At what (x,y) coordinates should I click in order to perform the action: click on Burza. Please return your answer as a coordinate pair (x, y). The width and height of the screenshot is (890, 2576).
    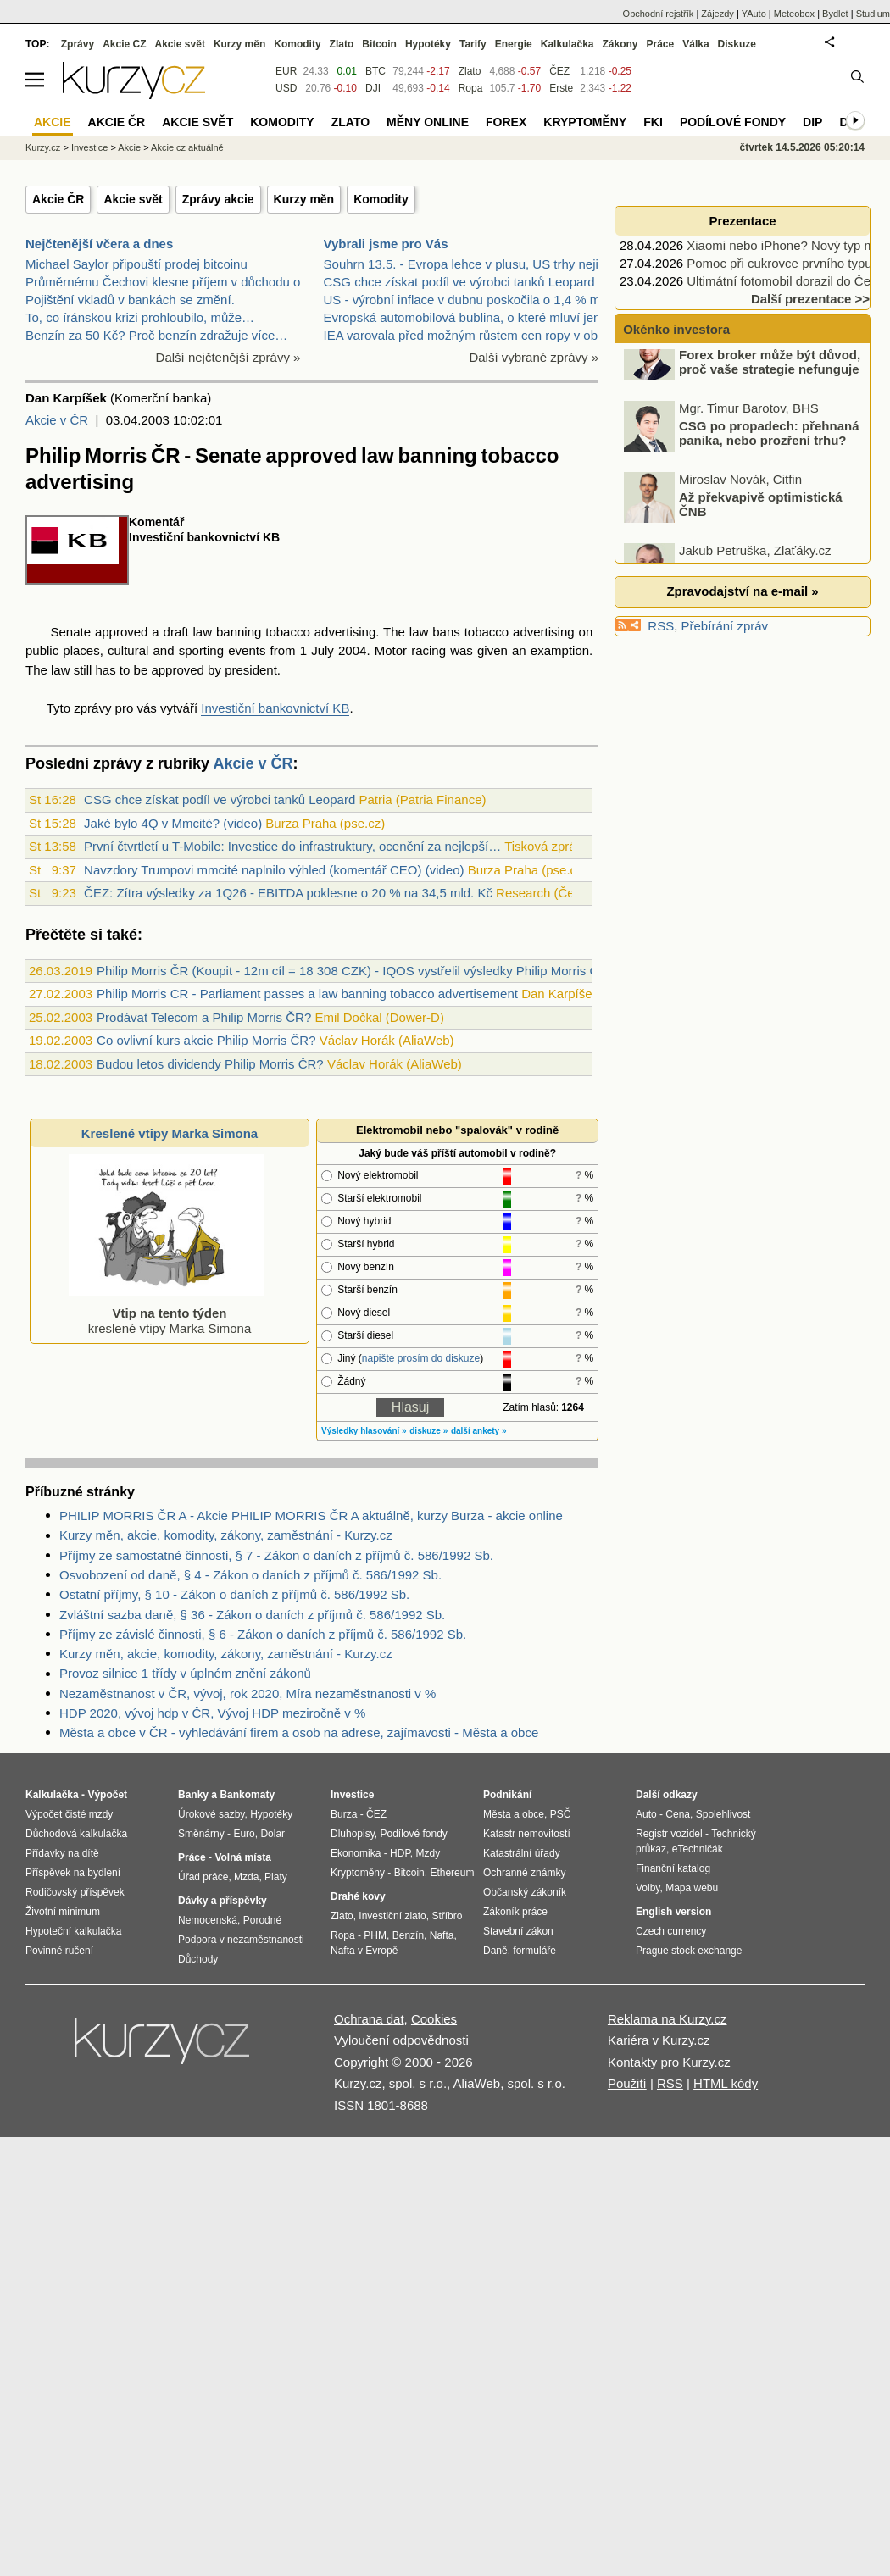
    Looking at the image, I should click on (344, 1814).